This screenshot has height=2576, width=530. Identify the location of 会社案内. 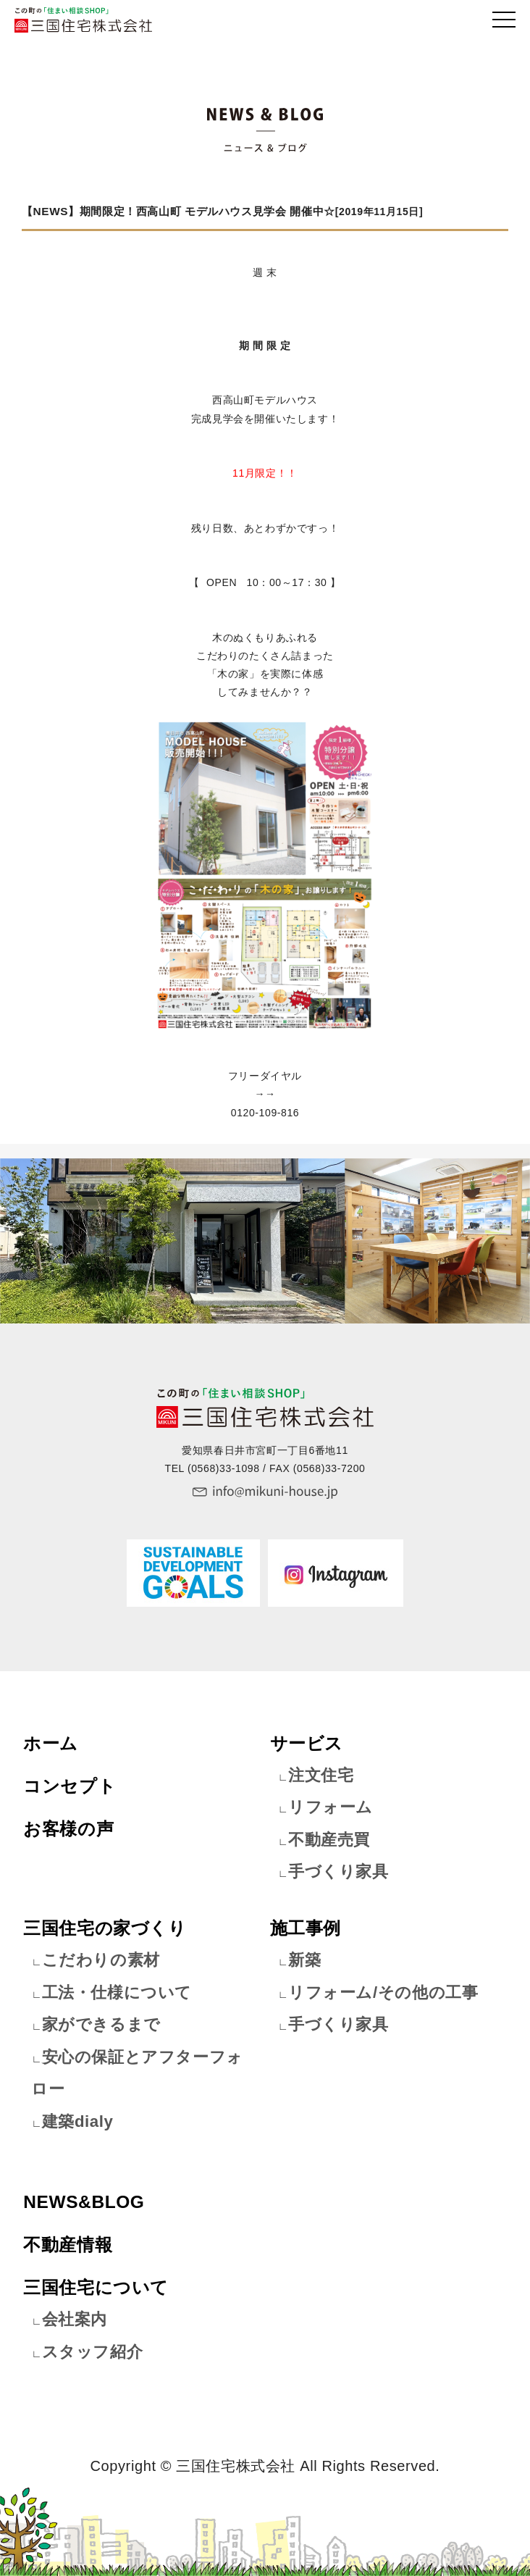
(74, 2319).